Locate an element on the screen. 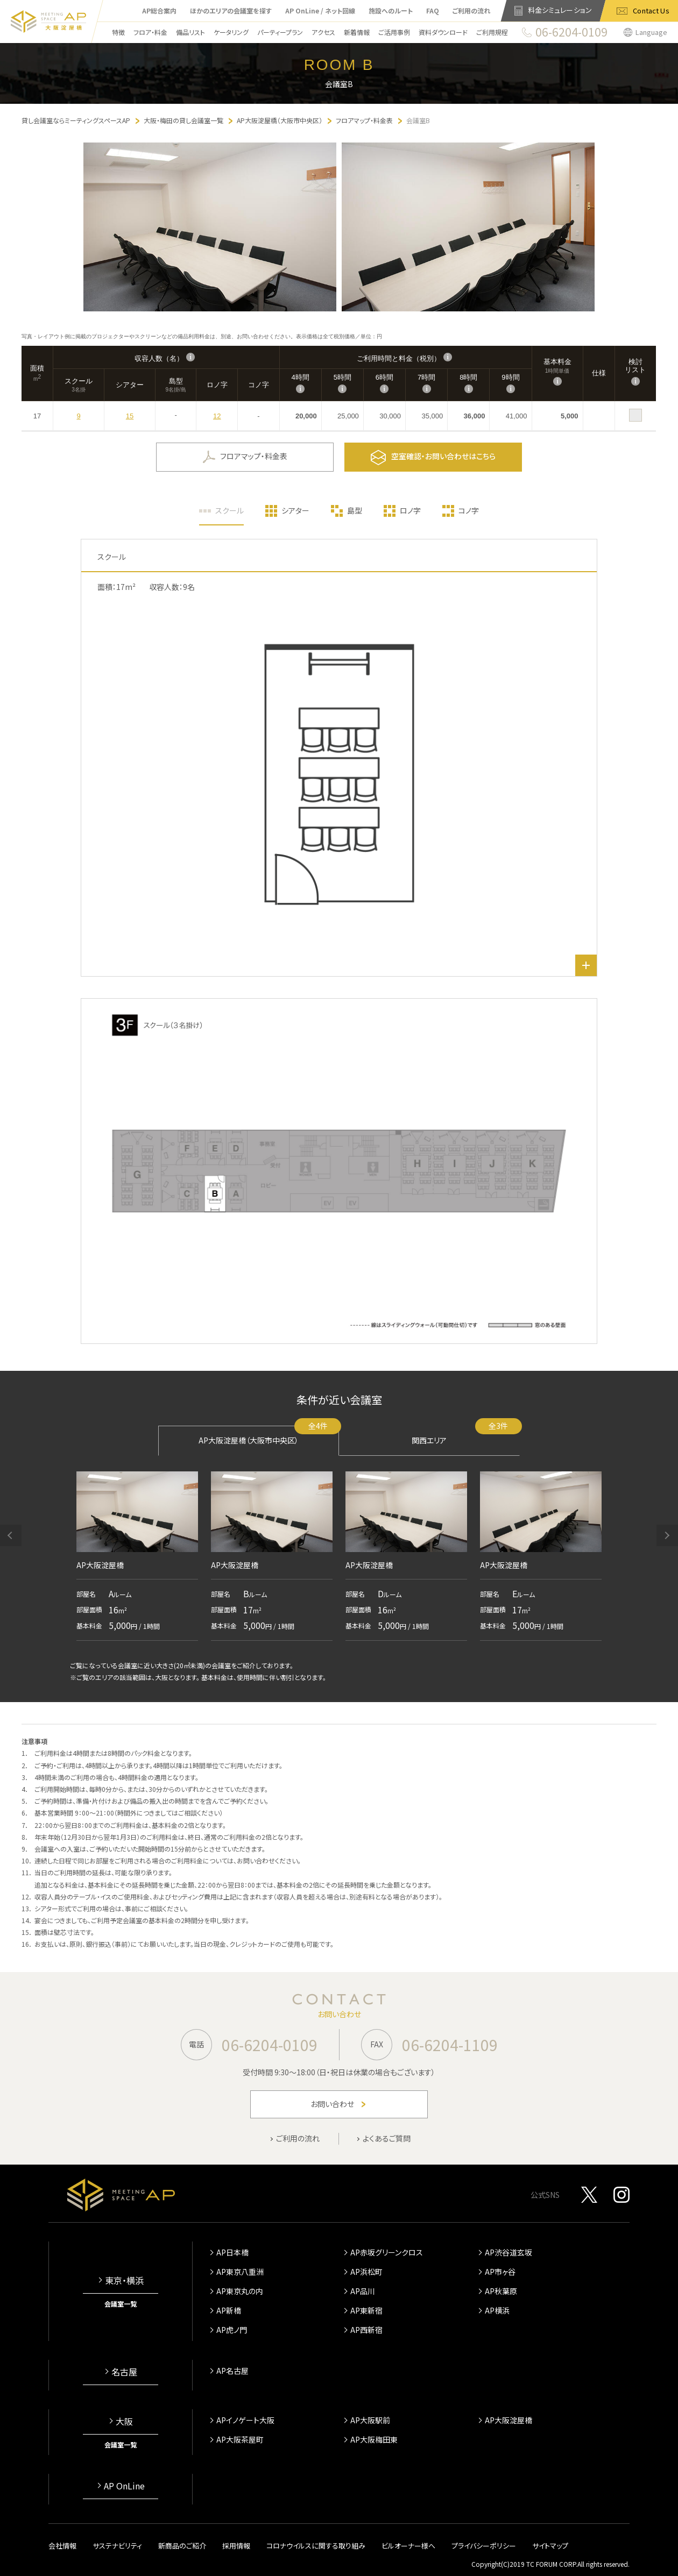 This screenshot has height=2576, width=678. アクセス is located at coordinates (323, 32).